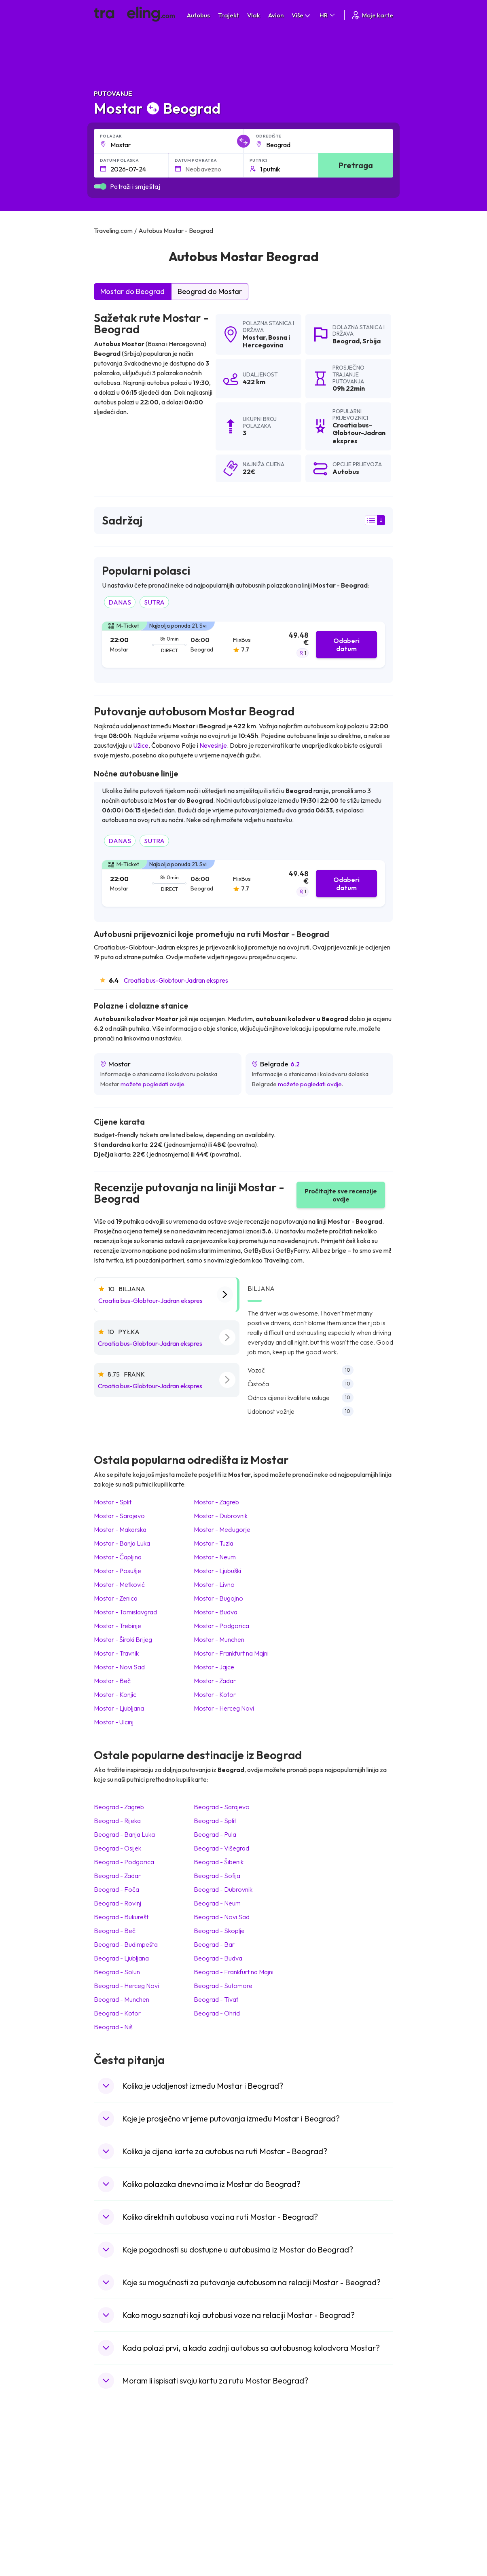  I want to click on Beograd Kotor, so click(117, 2013).